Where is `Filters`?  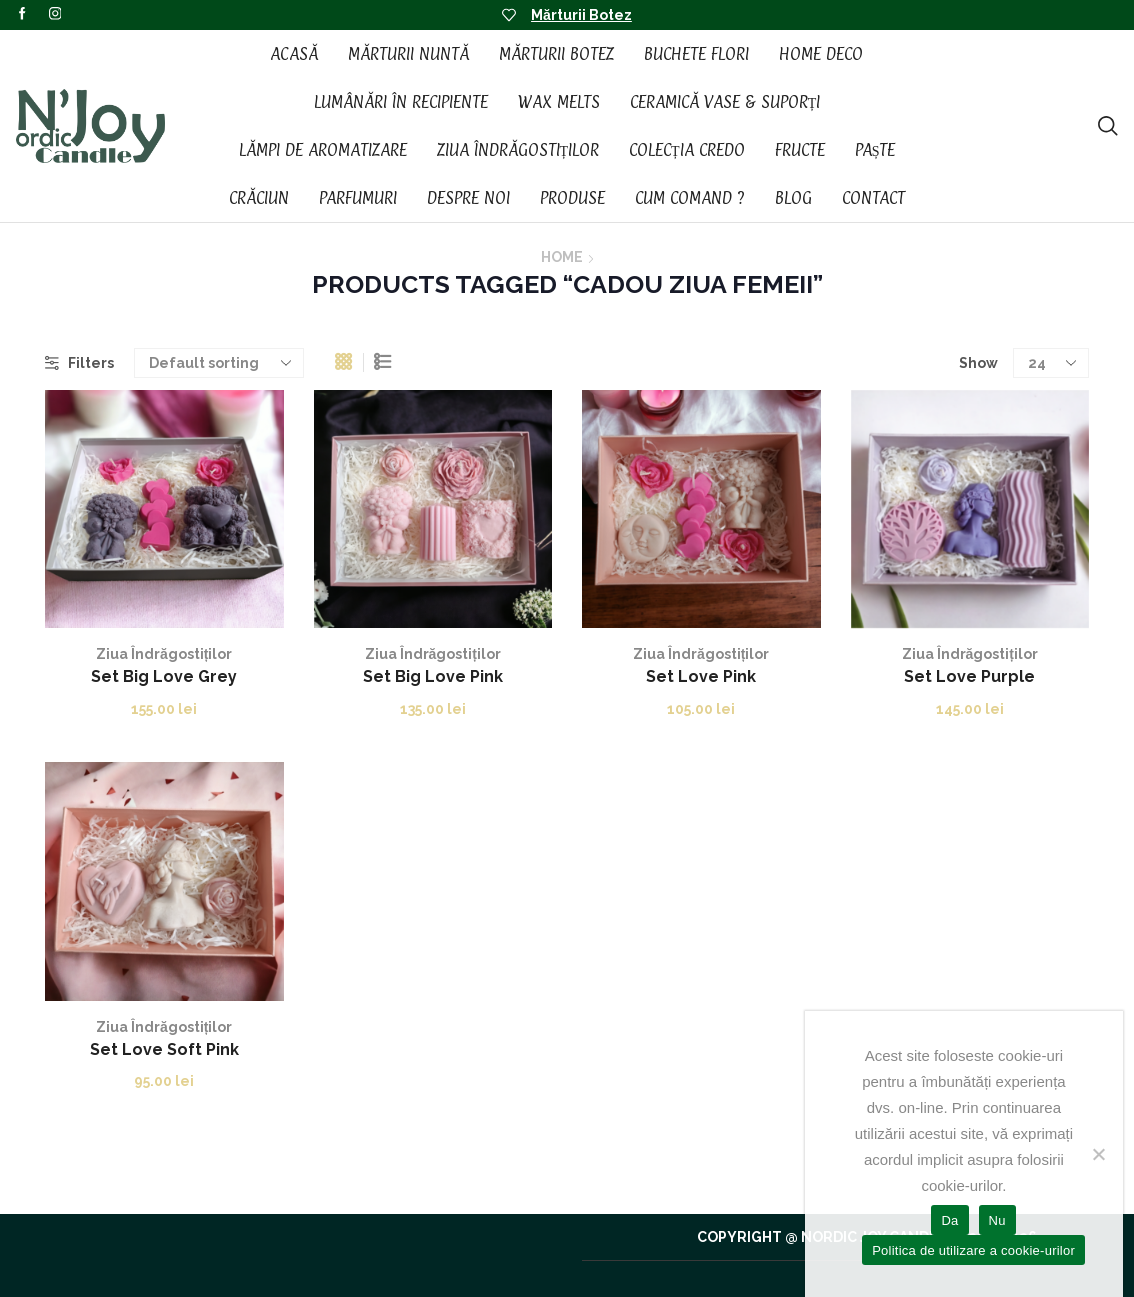
Filters is located at coordinates (79, 363).